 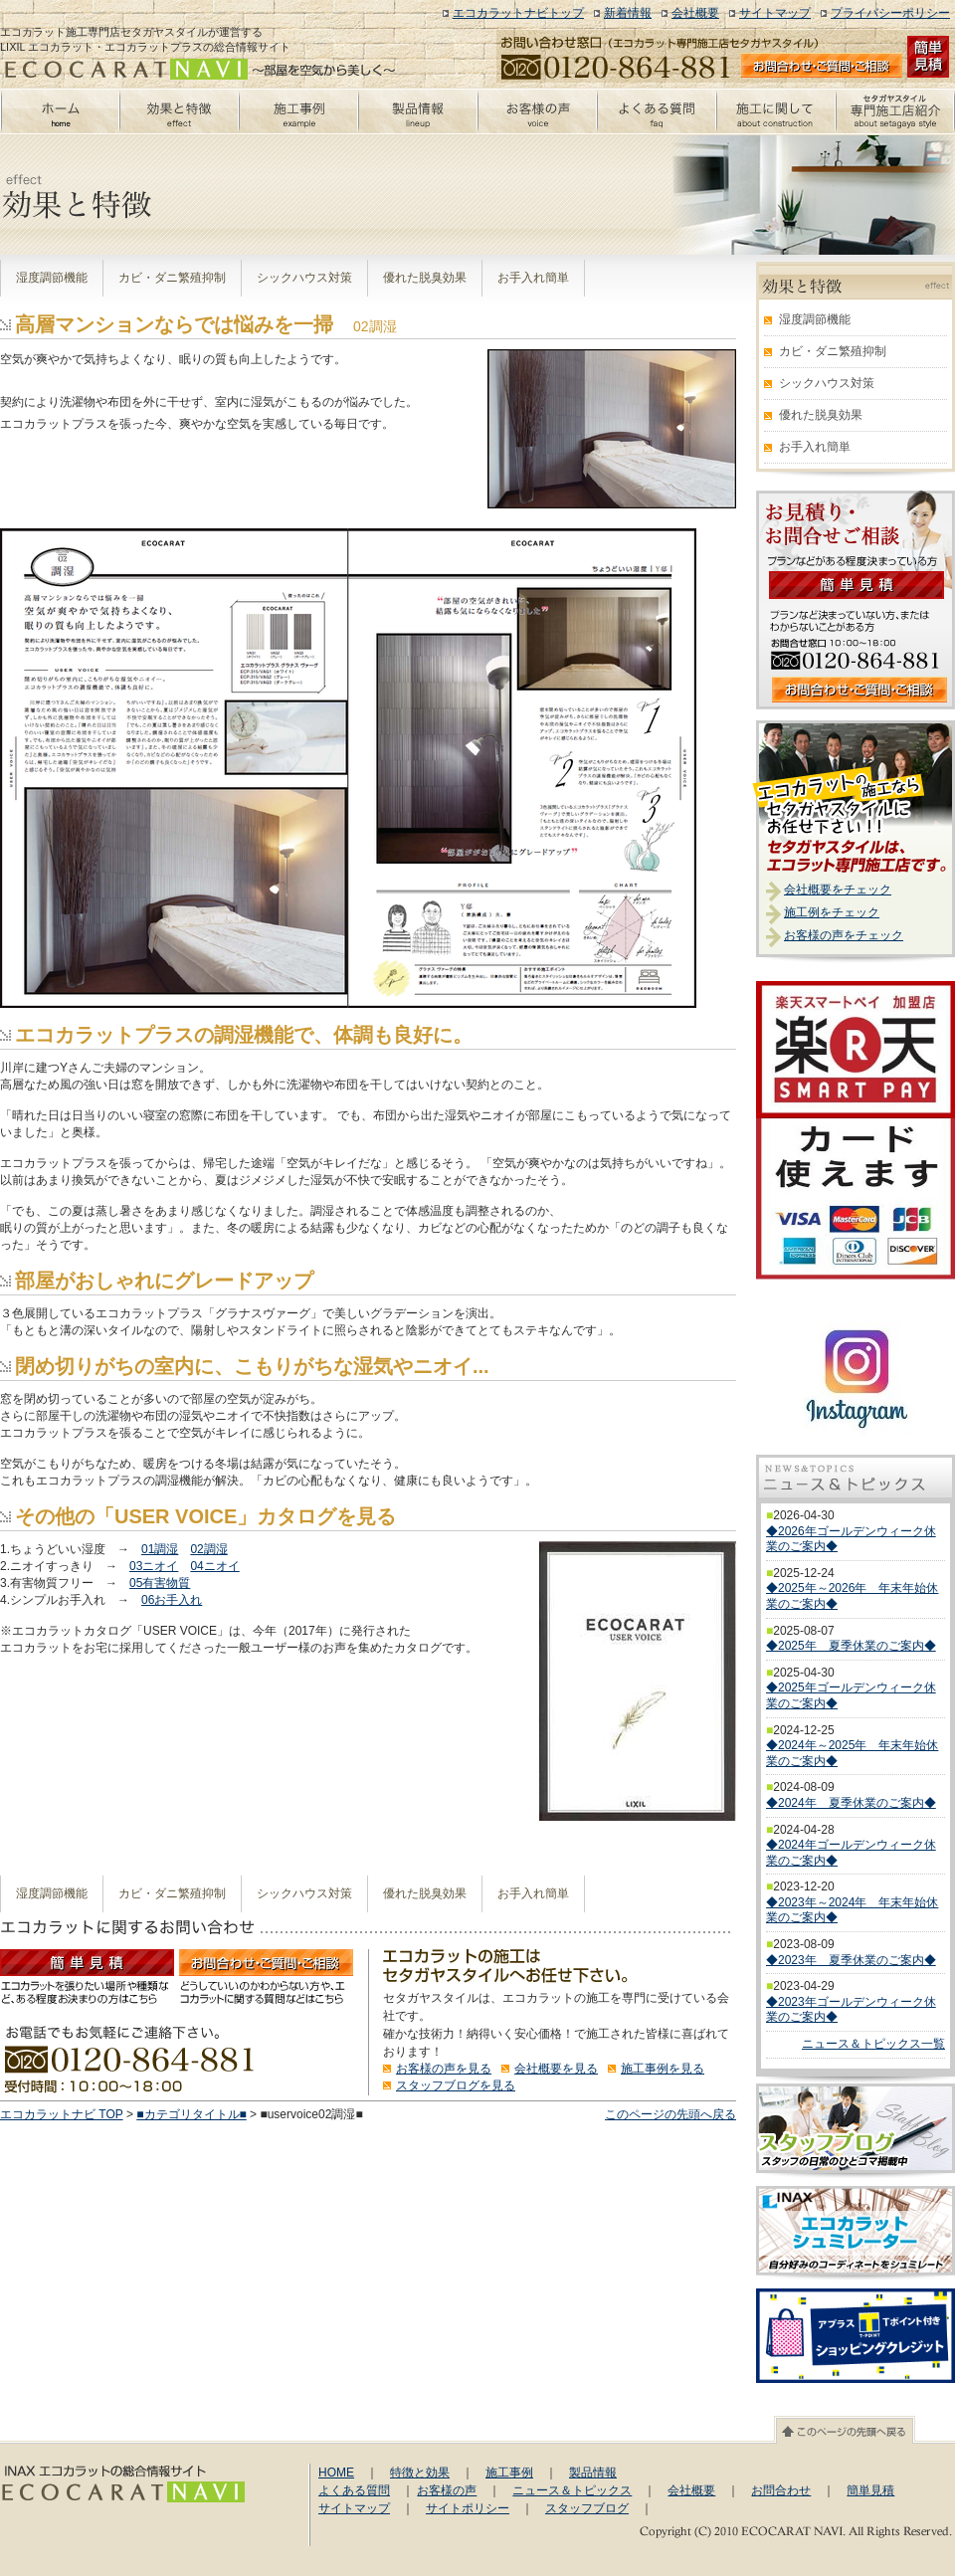 What do you see at coordinates (171, 1600) in the screenshot?
I see `06お手入れ` at bounding box center [171, 1600].